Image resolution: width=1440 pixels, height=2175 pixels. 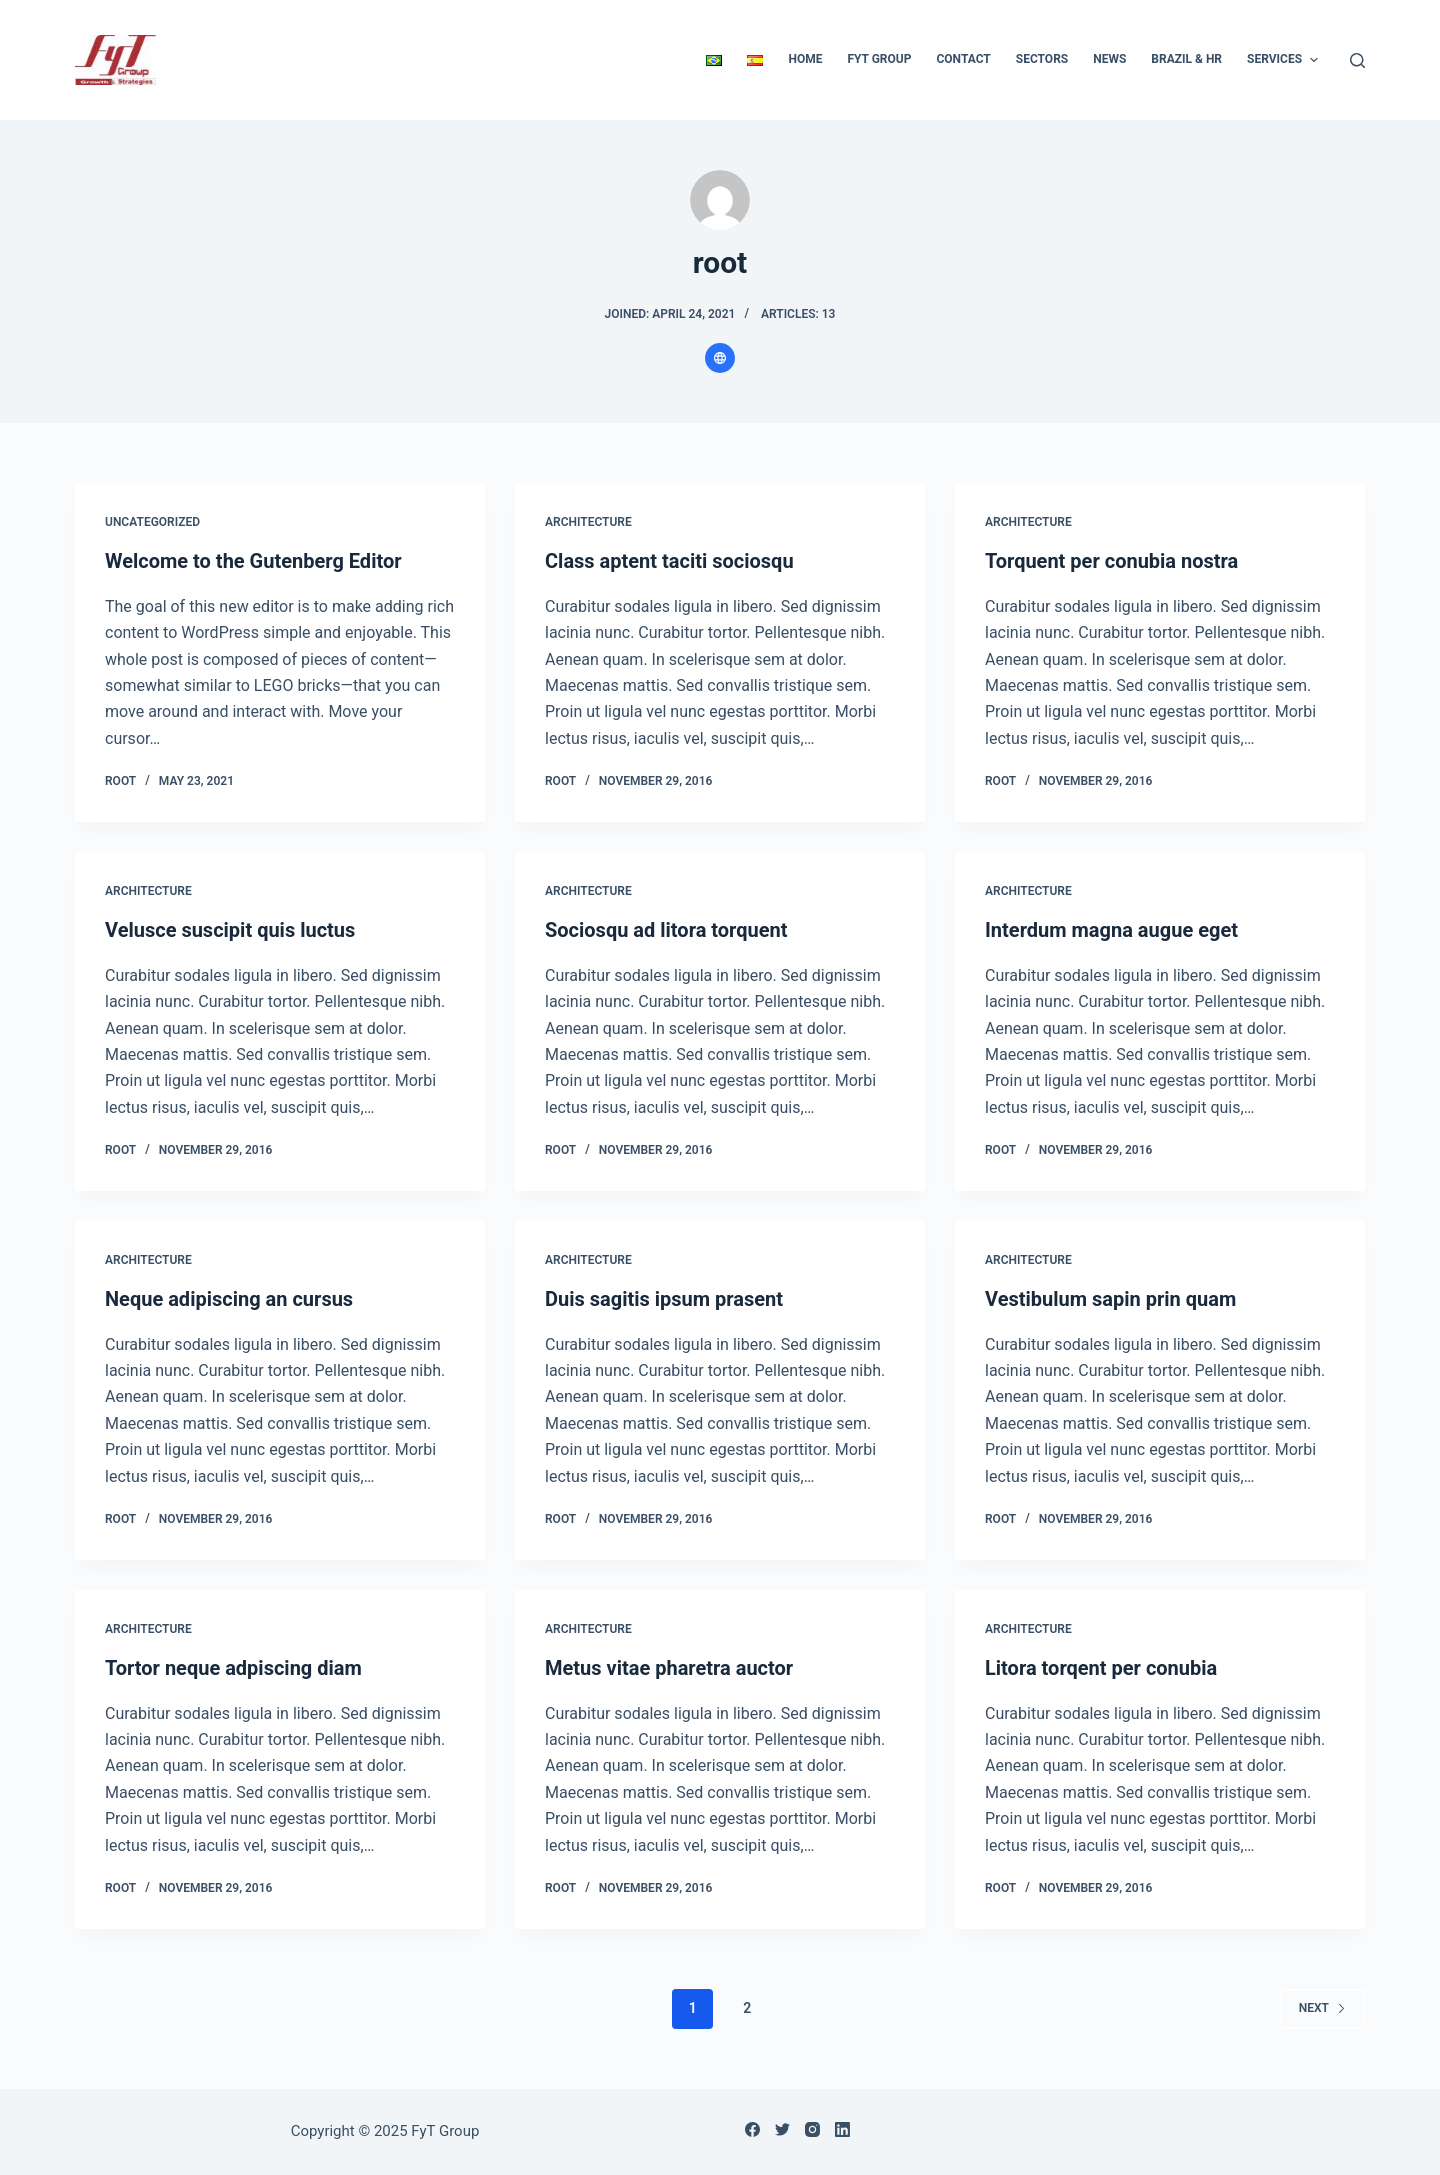 I want to click on FyT Group, so click(x=879, y=59).